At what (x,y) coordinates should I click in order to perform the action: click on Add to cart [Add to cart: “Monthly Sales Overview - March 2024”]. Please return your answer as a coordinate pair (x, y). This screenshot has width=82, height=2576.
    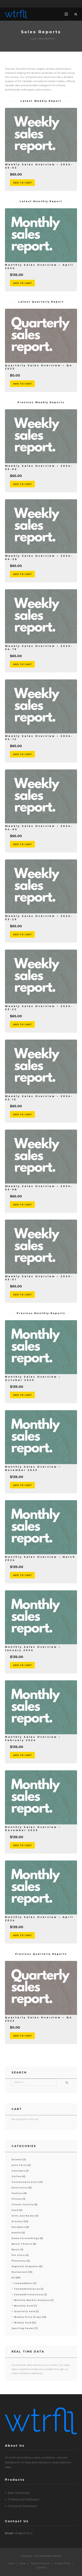
    Looking at the image, I should click on (22, 1575).